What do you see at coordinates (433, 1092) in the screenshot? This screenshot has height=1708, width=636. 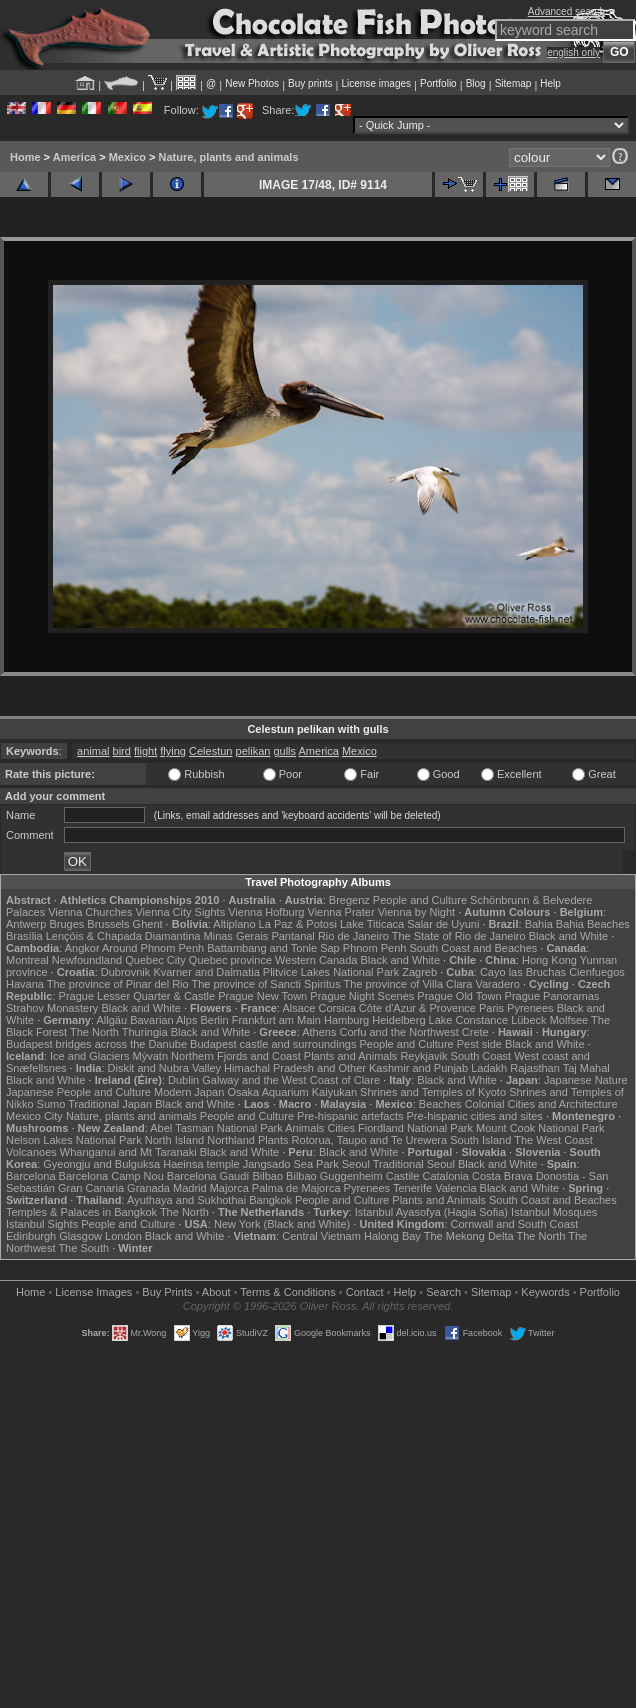 I see `Shrines and Temples of Kyoto` at bounding box center [433, 1092].